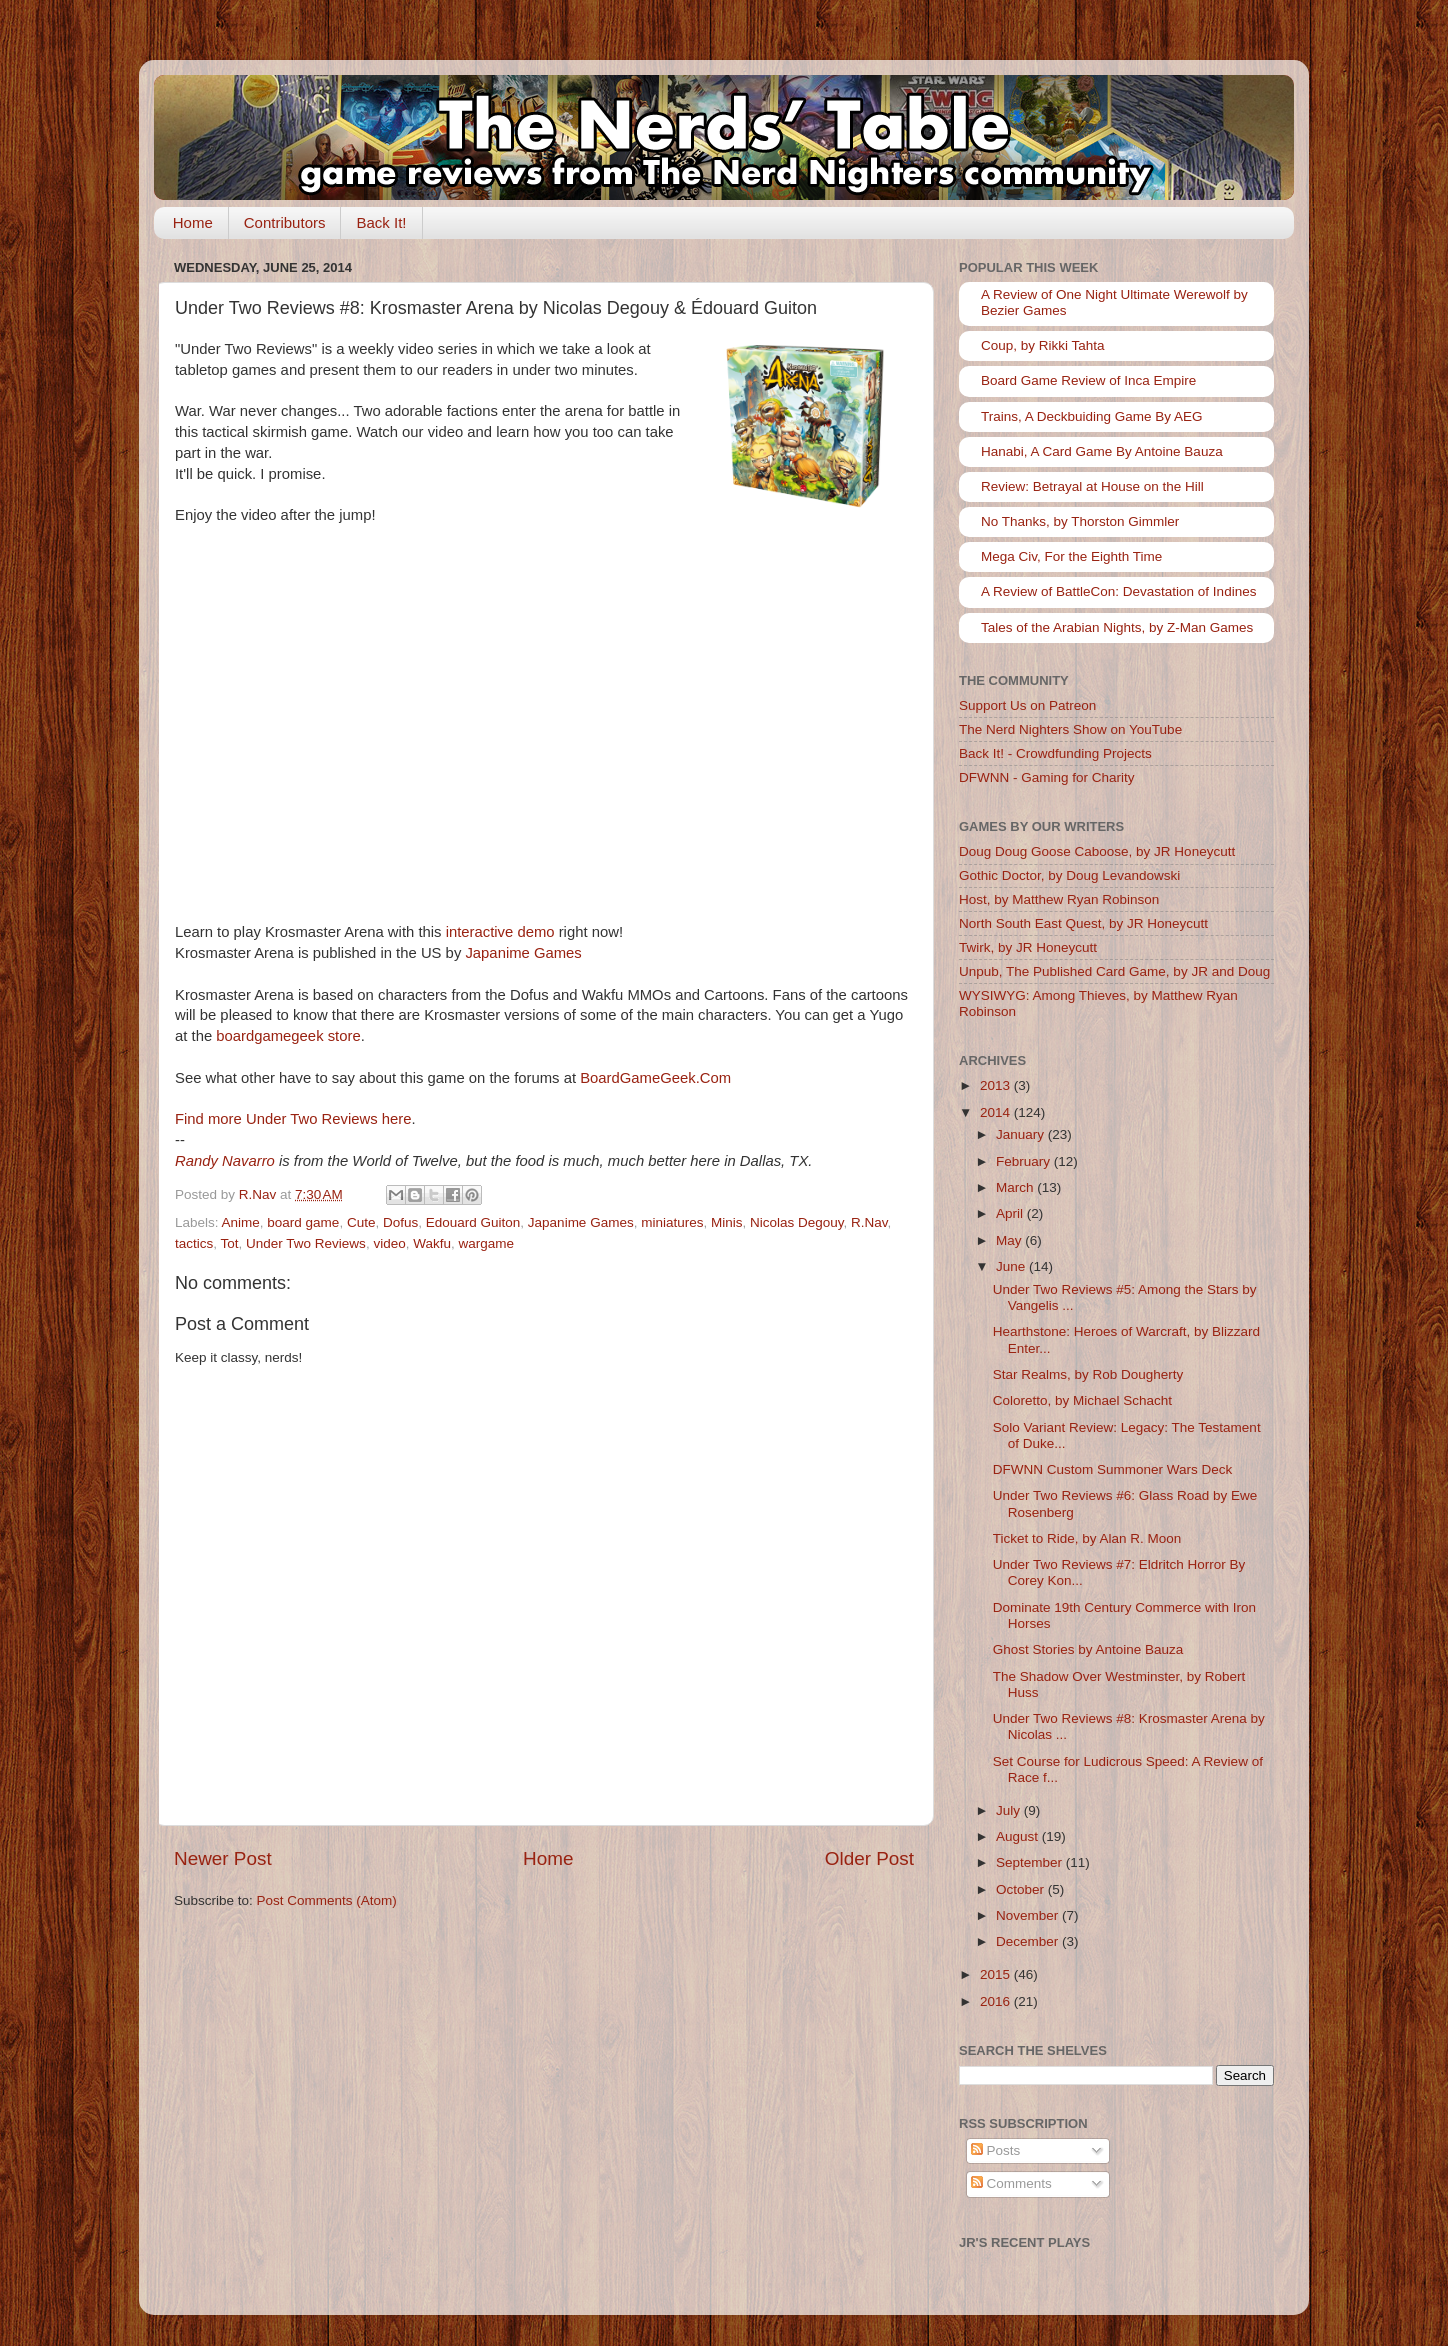  Describe the element at coordinates (230, 1243) in the screenshot. I see `Tot` at that location.